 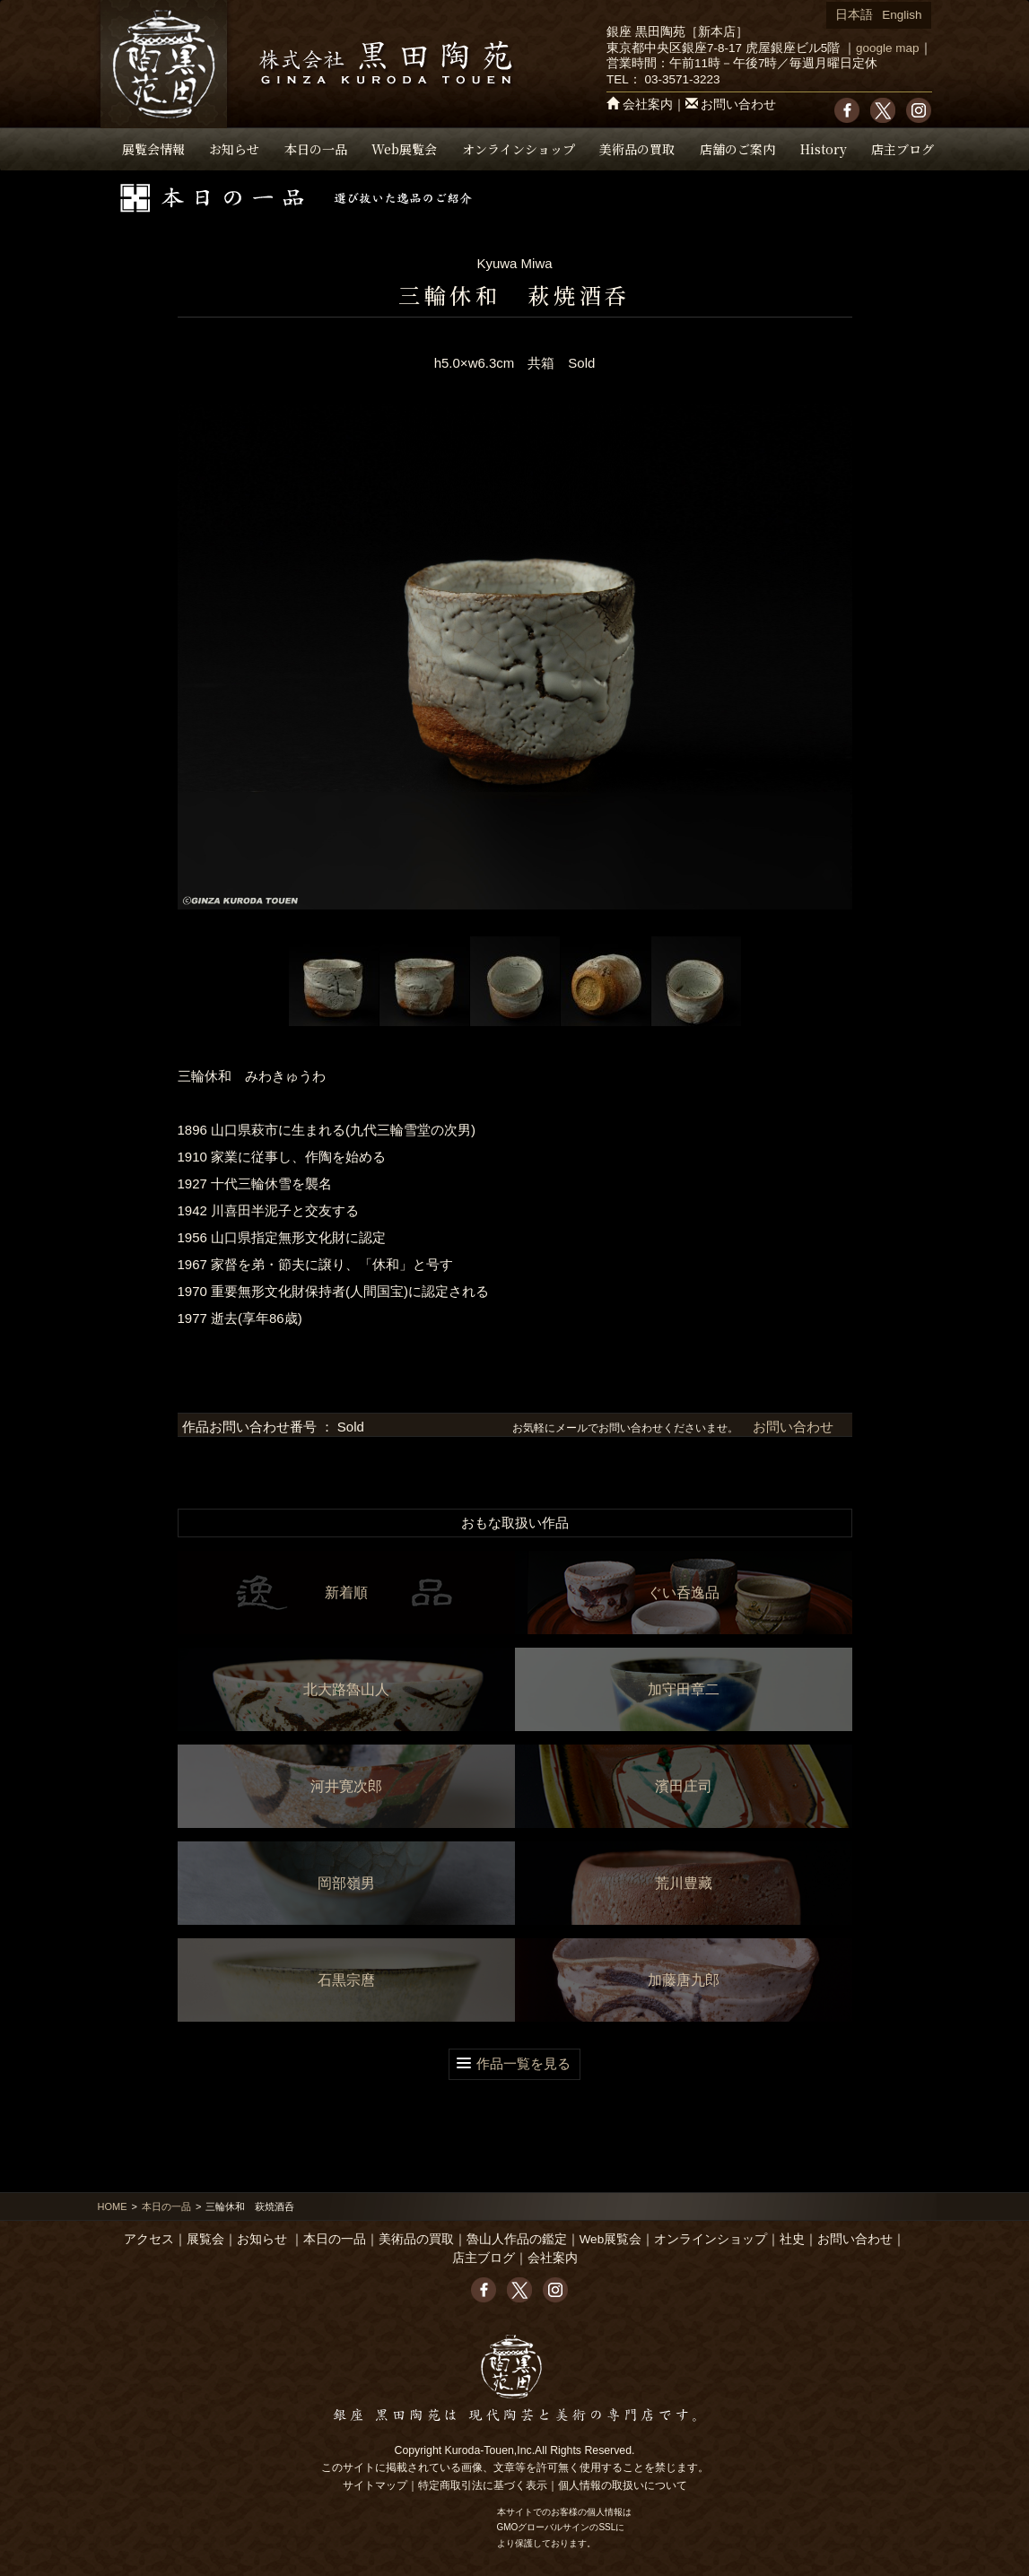 I want to click on オンラインショップ, so click(x=518, y=149).